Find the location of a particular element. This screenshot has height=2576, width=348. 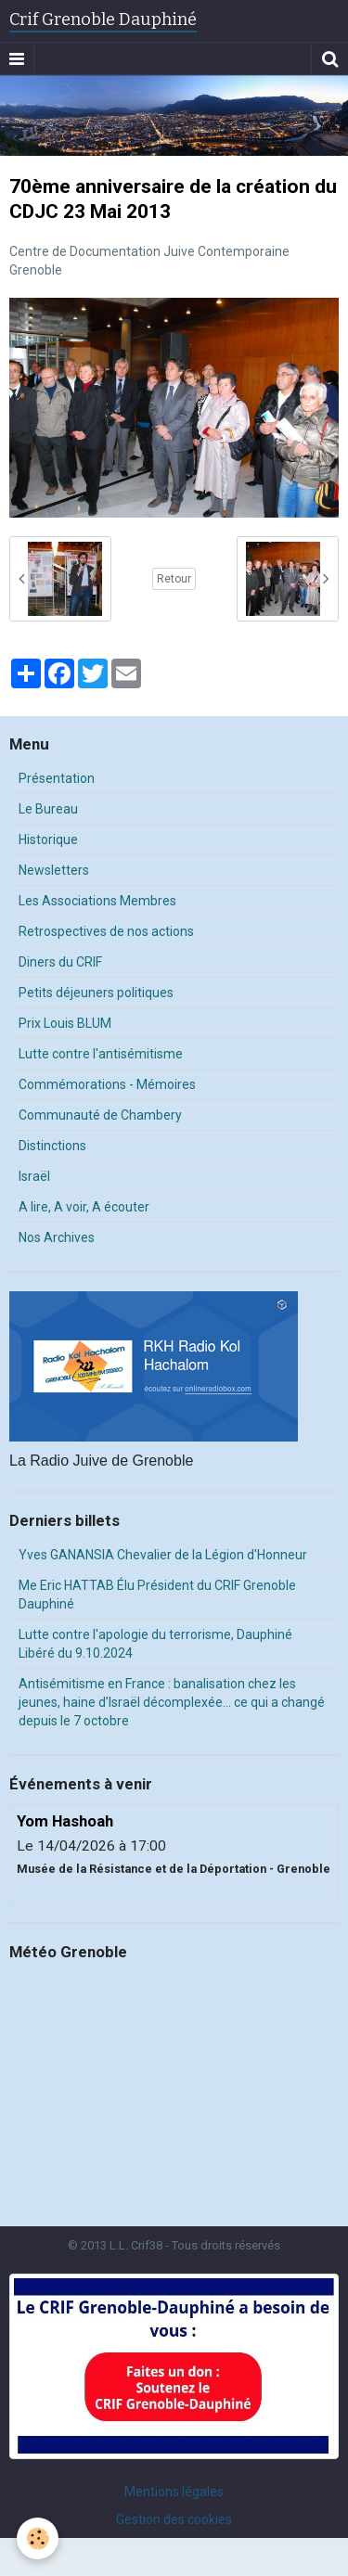

Antisémitisme en France : banalisation chez les jeunes, haine d’Israël décomplexée… ce qui a changé depuis le 7 octobre is located at coordinates (172, 1702).